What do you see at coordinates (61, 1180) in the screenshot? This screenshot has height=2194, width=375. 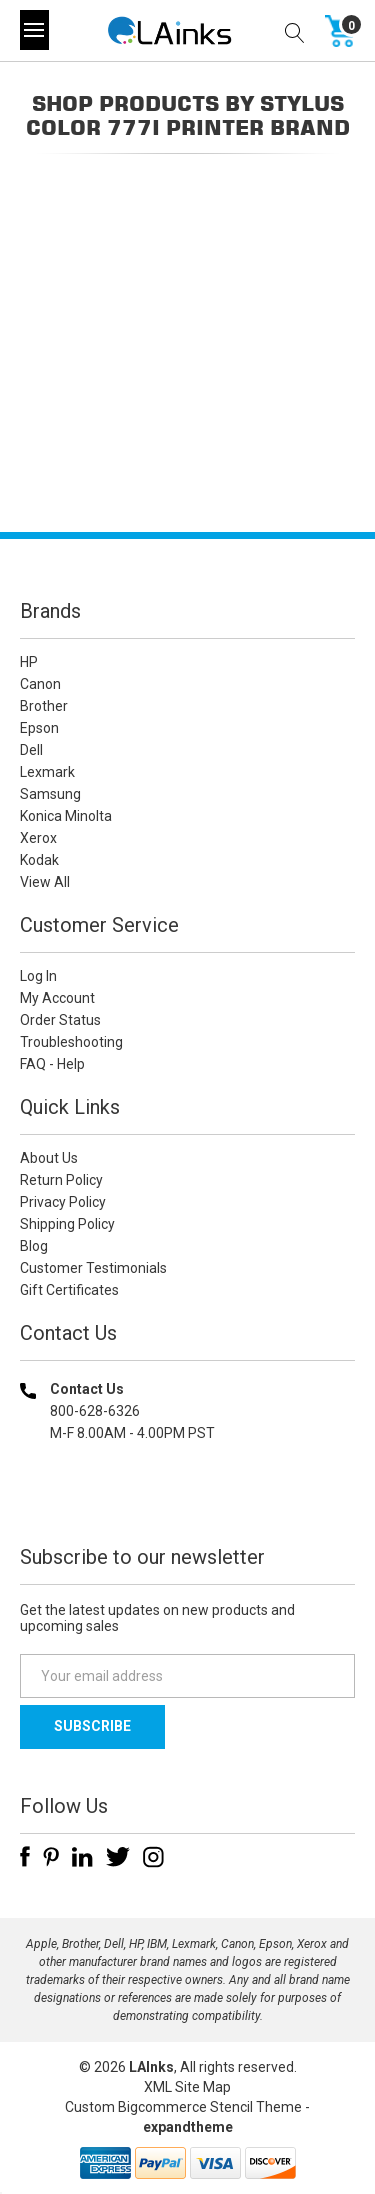 I see `Return Policy` at bounding box center [61, 1180].